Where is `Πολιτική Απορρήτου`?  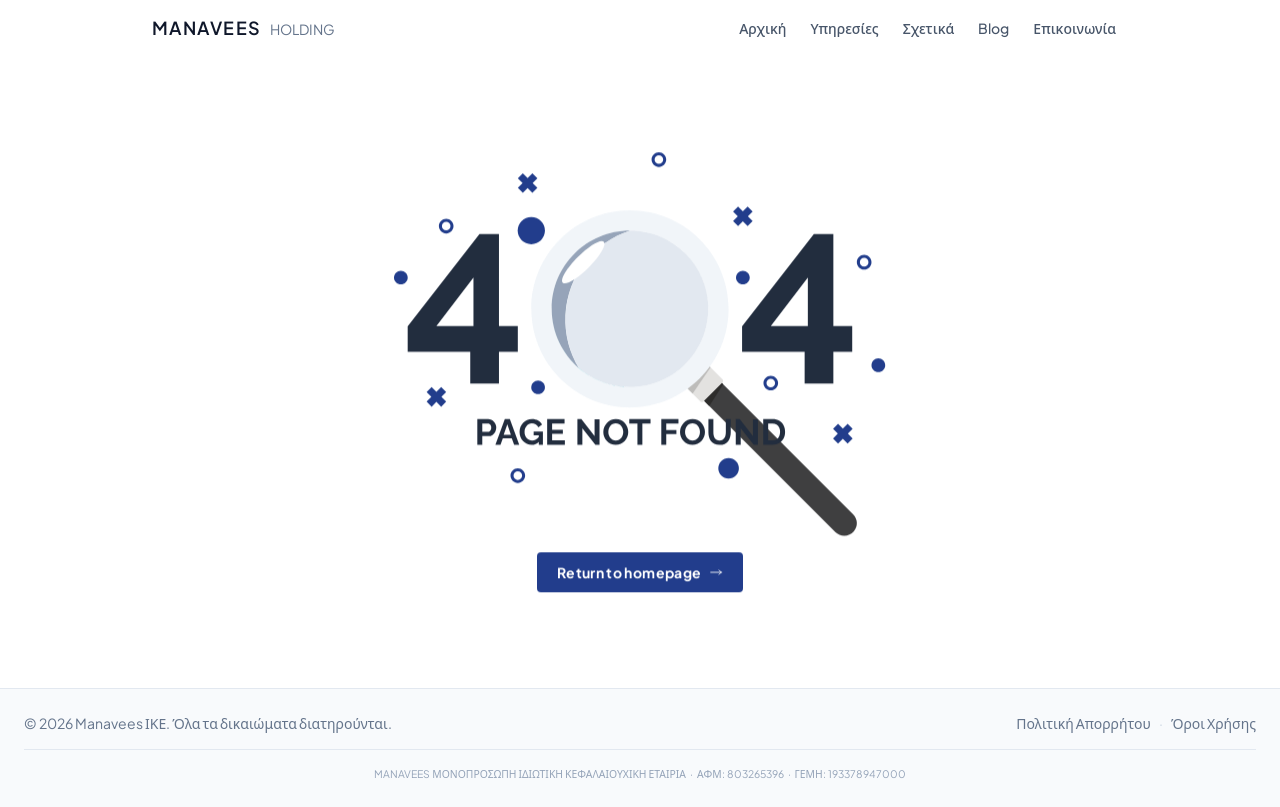 Πολιτική Απορρήτου is located at coordinates (1083, 723).